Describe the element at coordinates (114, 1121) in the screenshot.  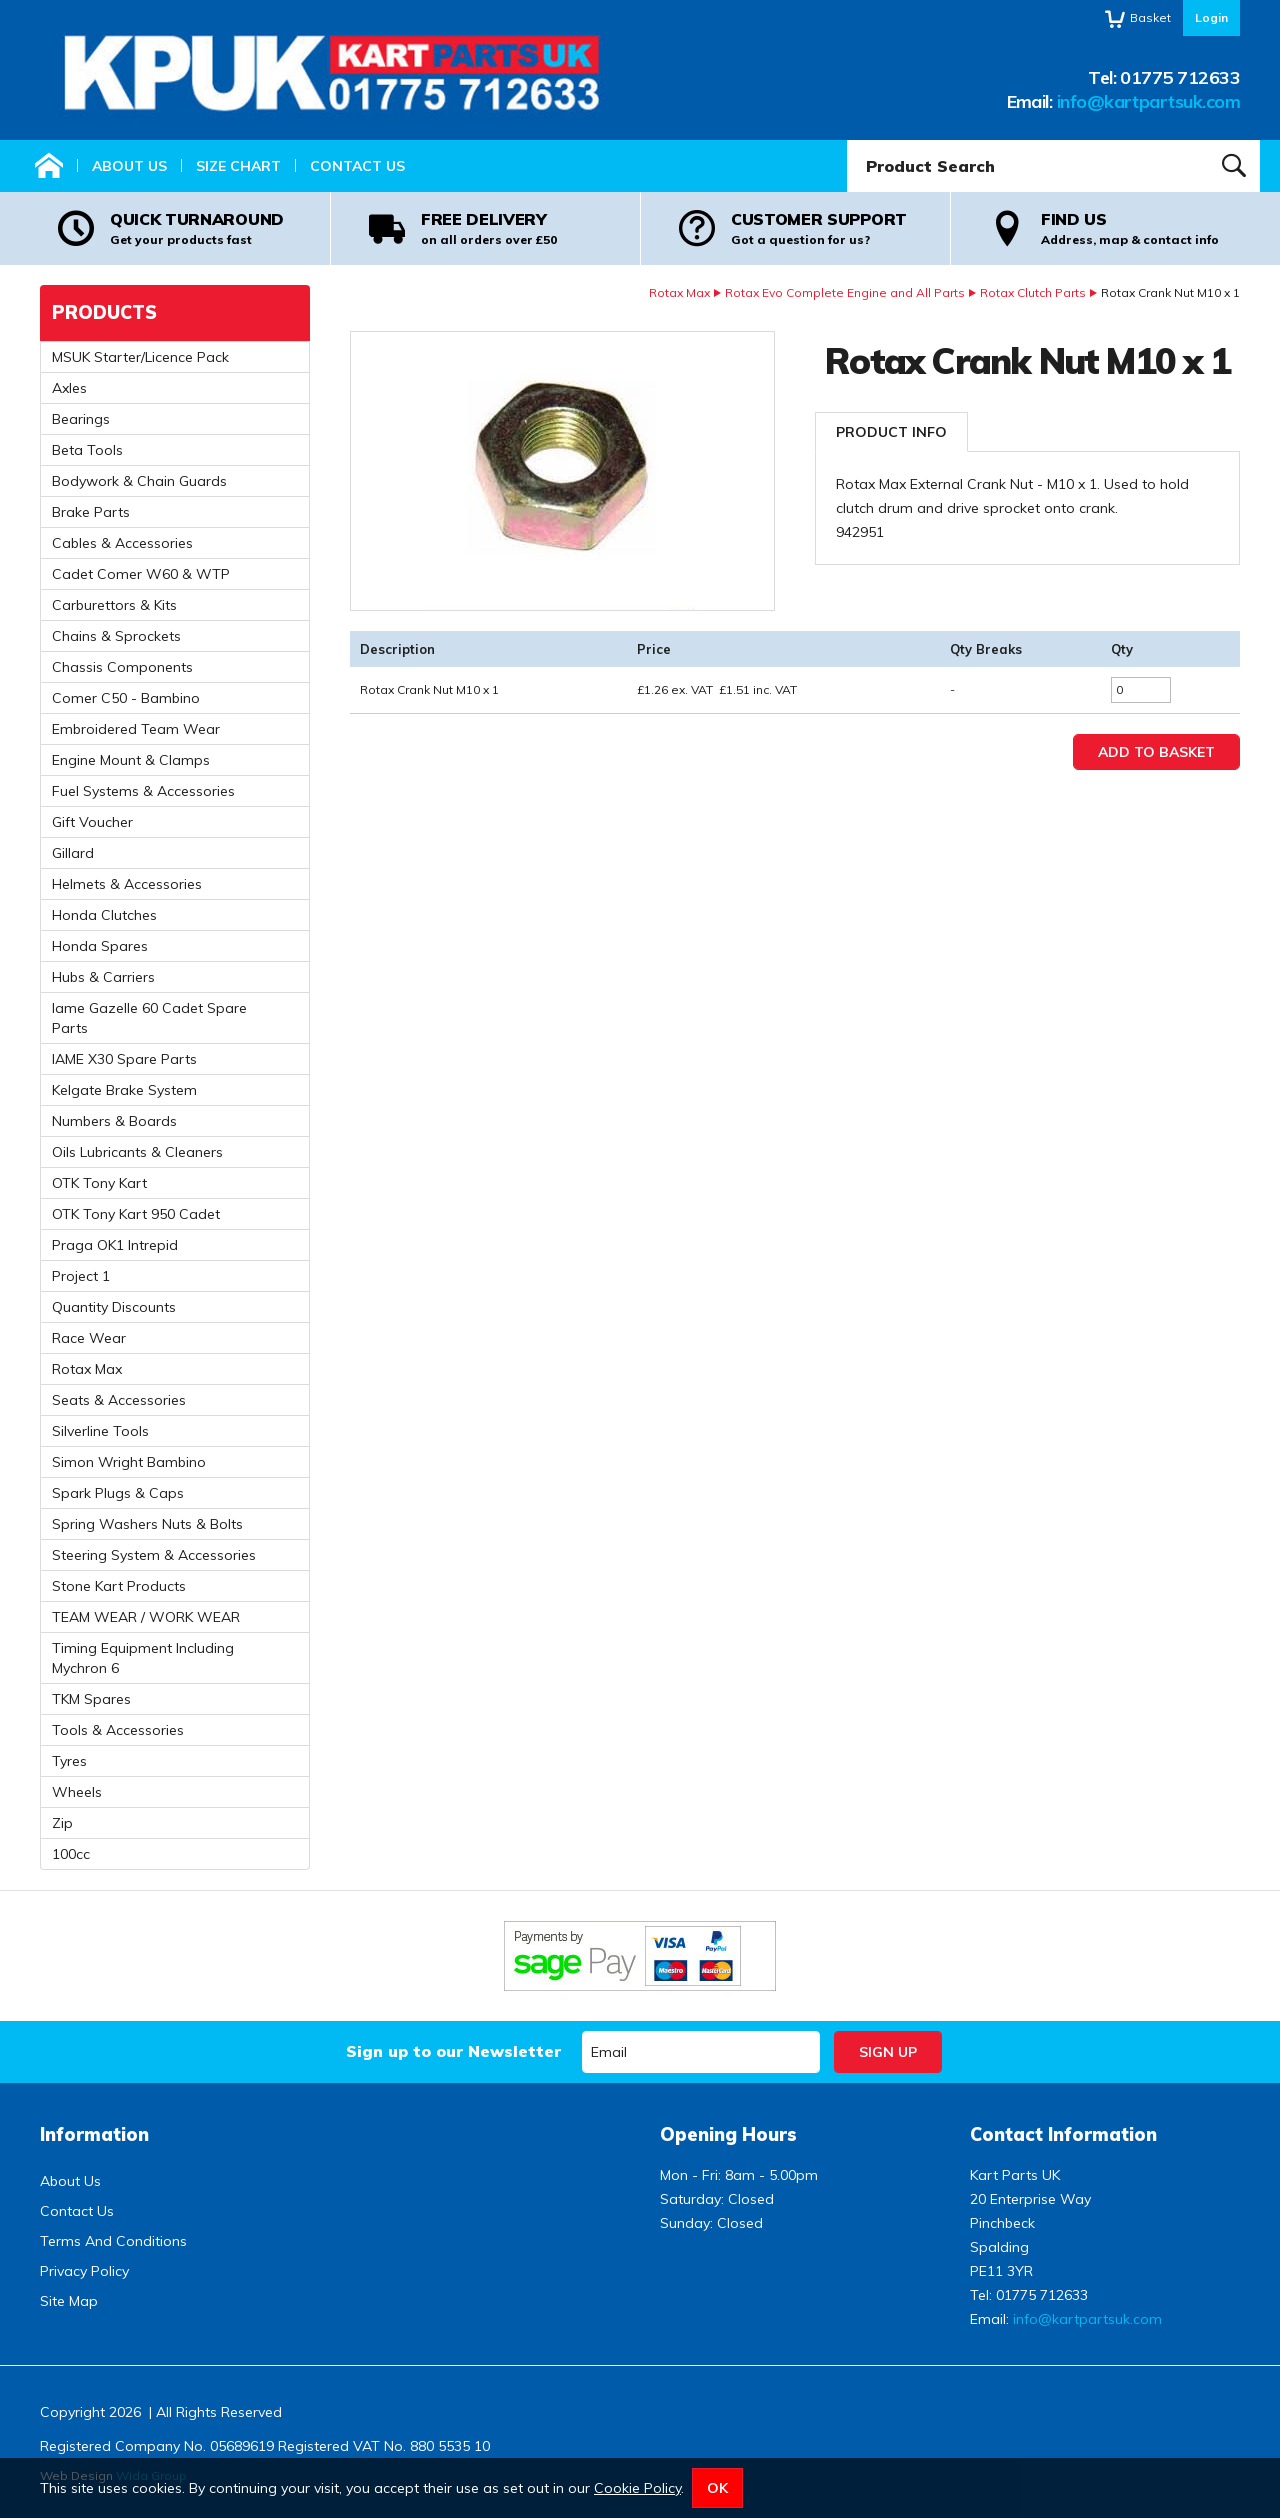
I see `Numbers & Boards` at that location.